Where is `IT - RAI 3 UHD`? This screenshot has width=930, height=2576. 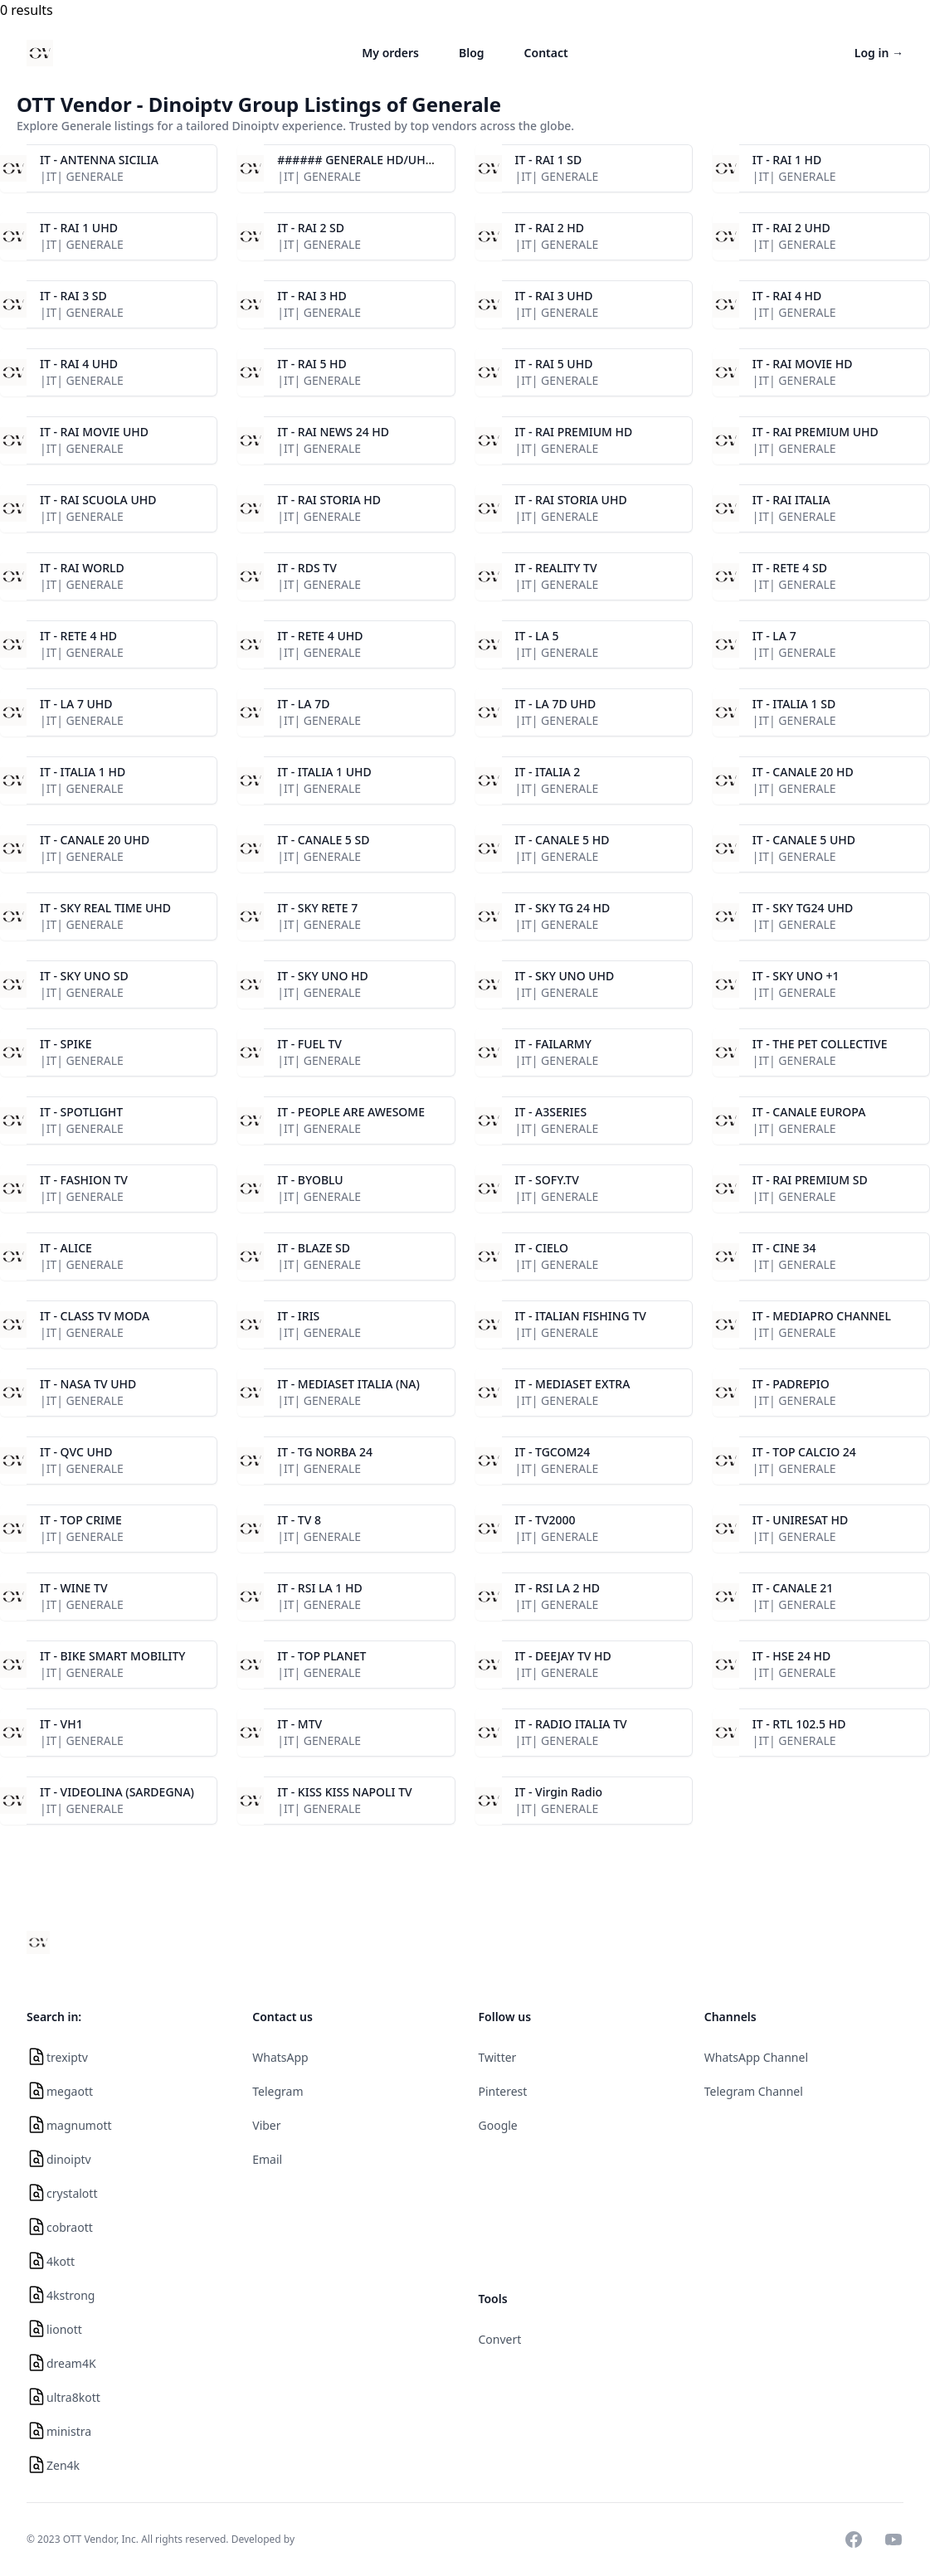 IT - RAI 3 UHD is located at coordinates (554, 296).